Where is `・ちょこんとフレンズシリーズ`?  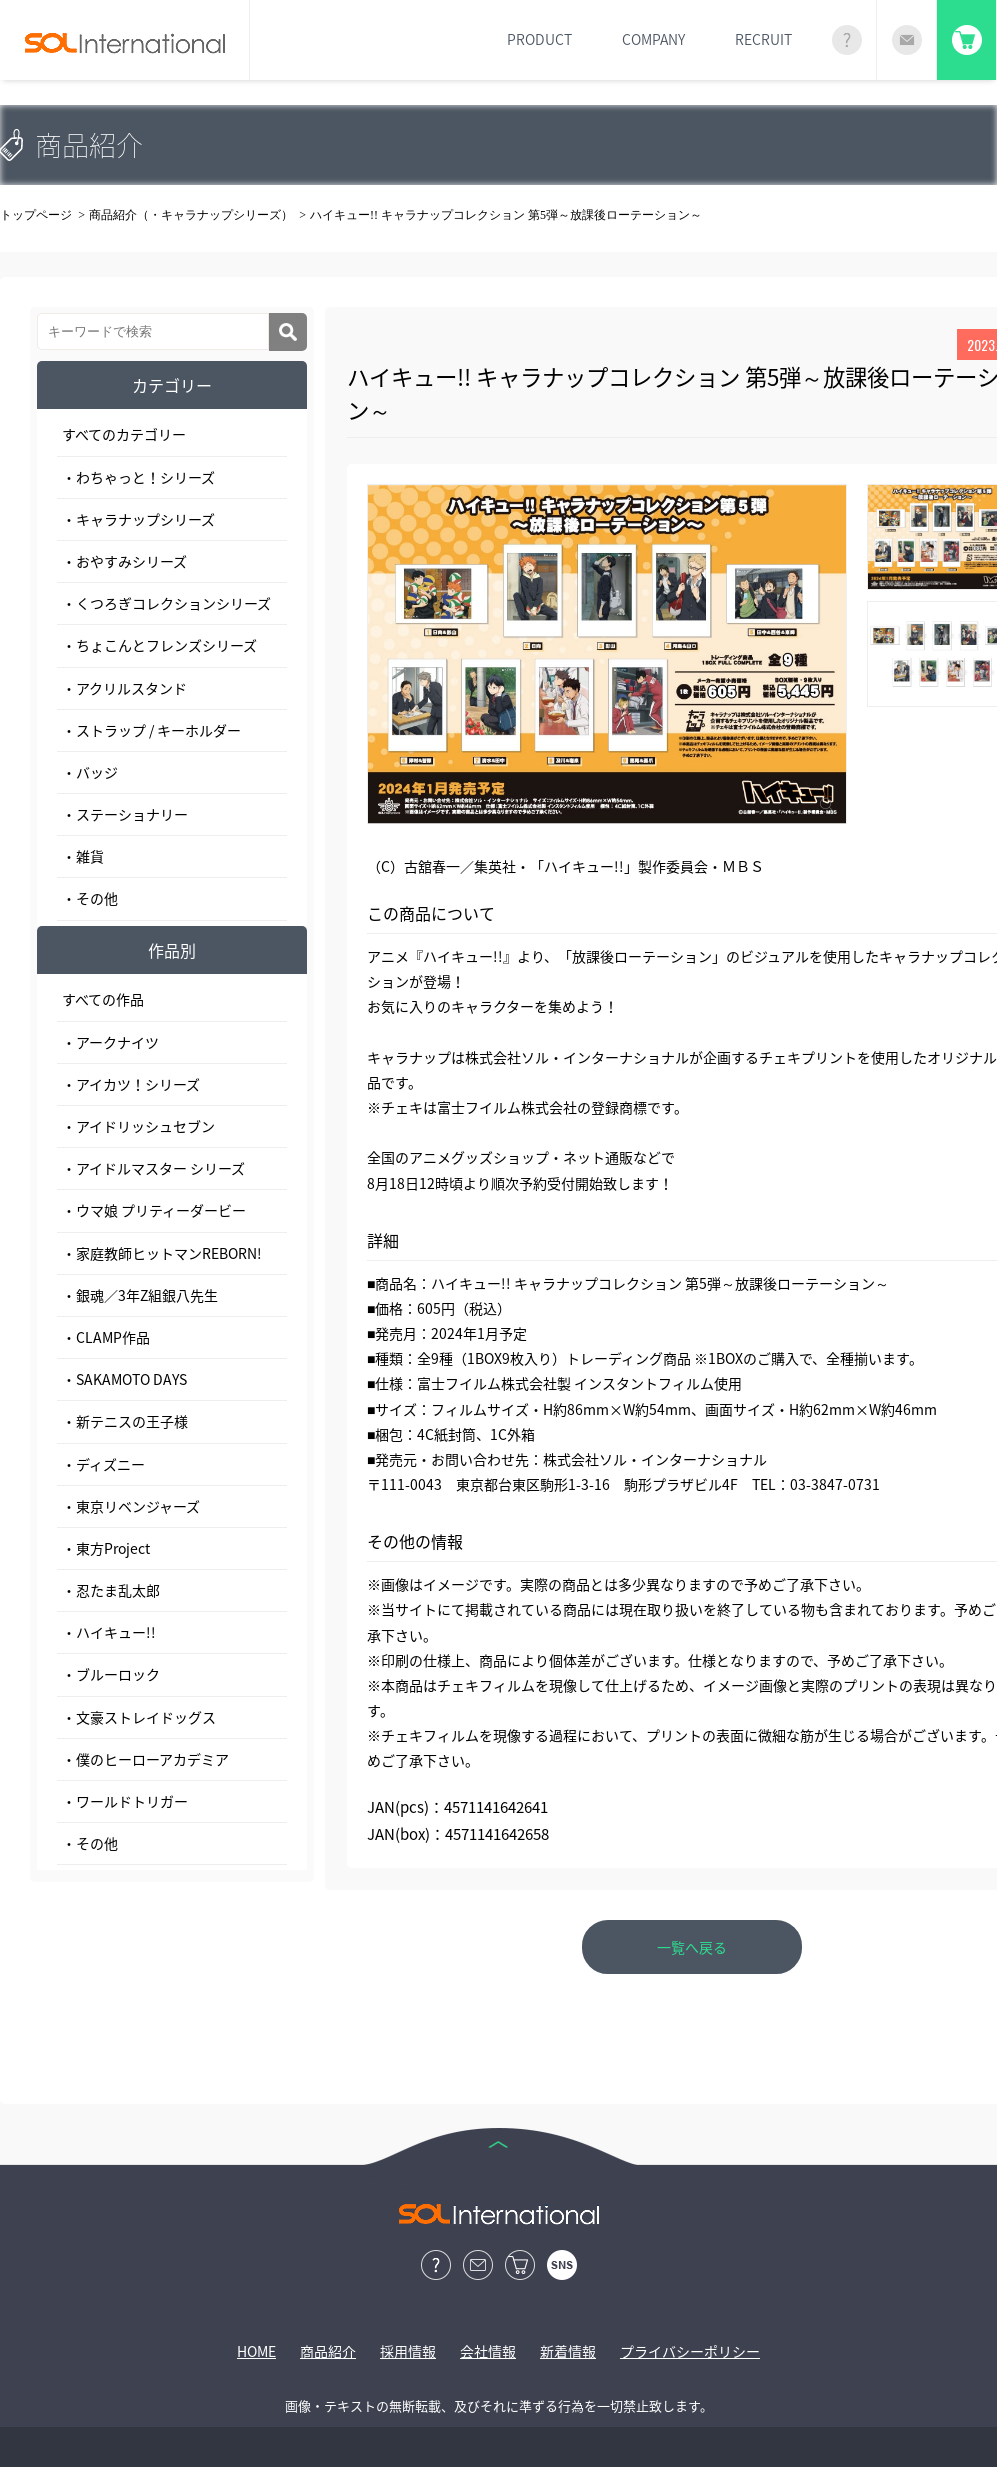
・ちょこんとフレンズシリーズ is located at coordinates (159, 645).